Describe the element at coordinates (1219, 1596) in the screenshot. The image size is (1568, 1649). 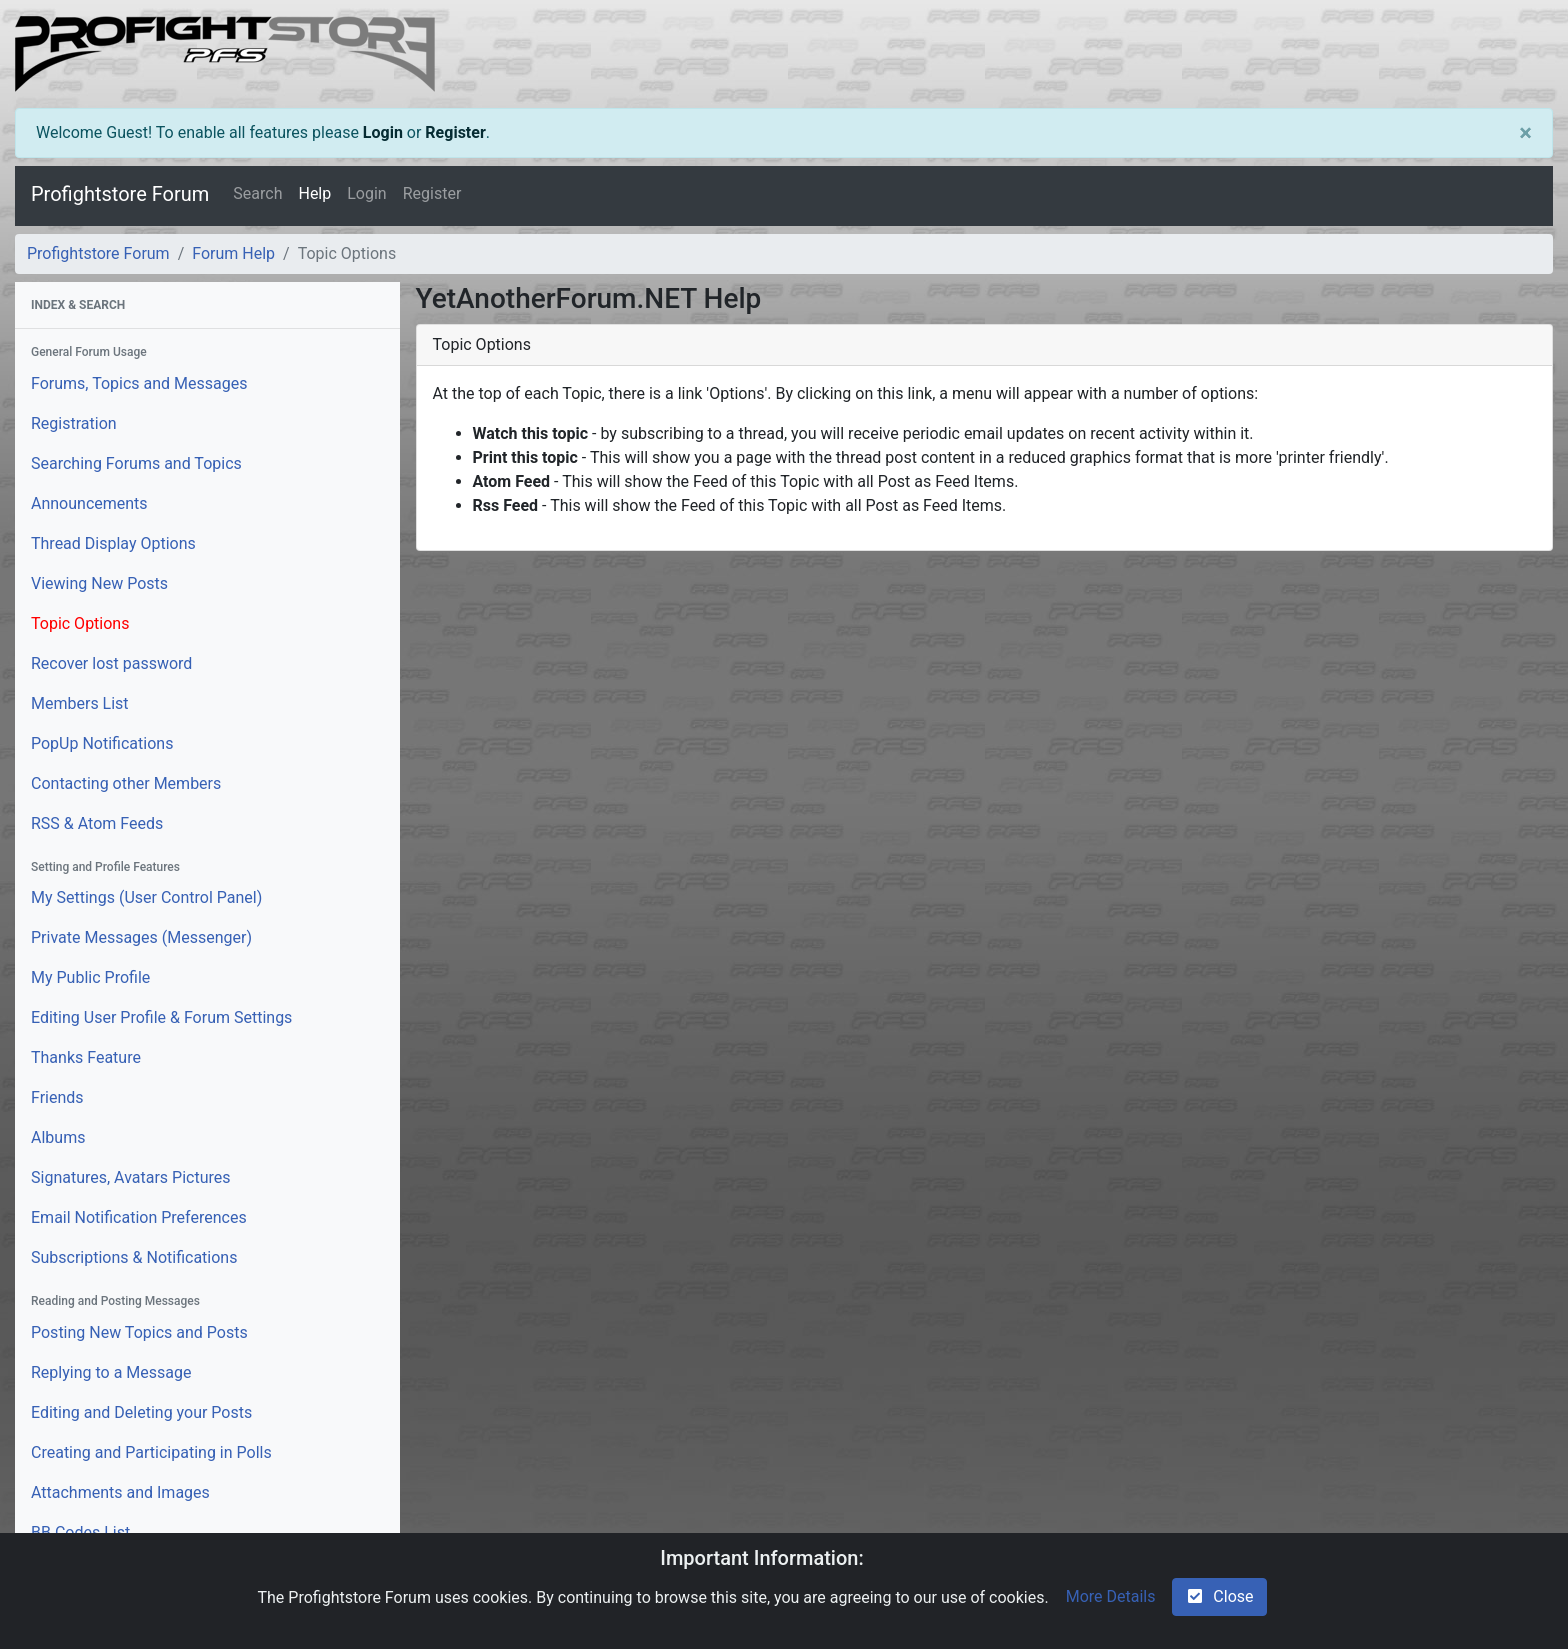
I see `Close [check-square]` at that location.